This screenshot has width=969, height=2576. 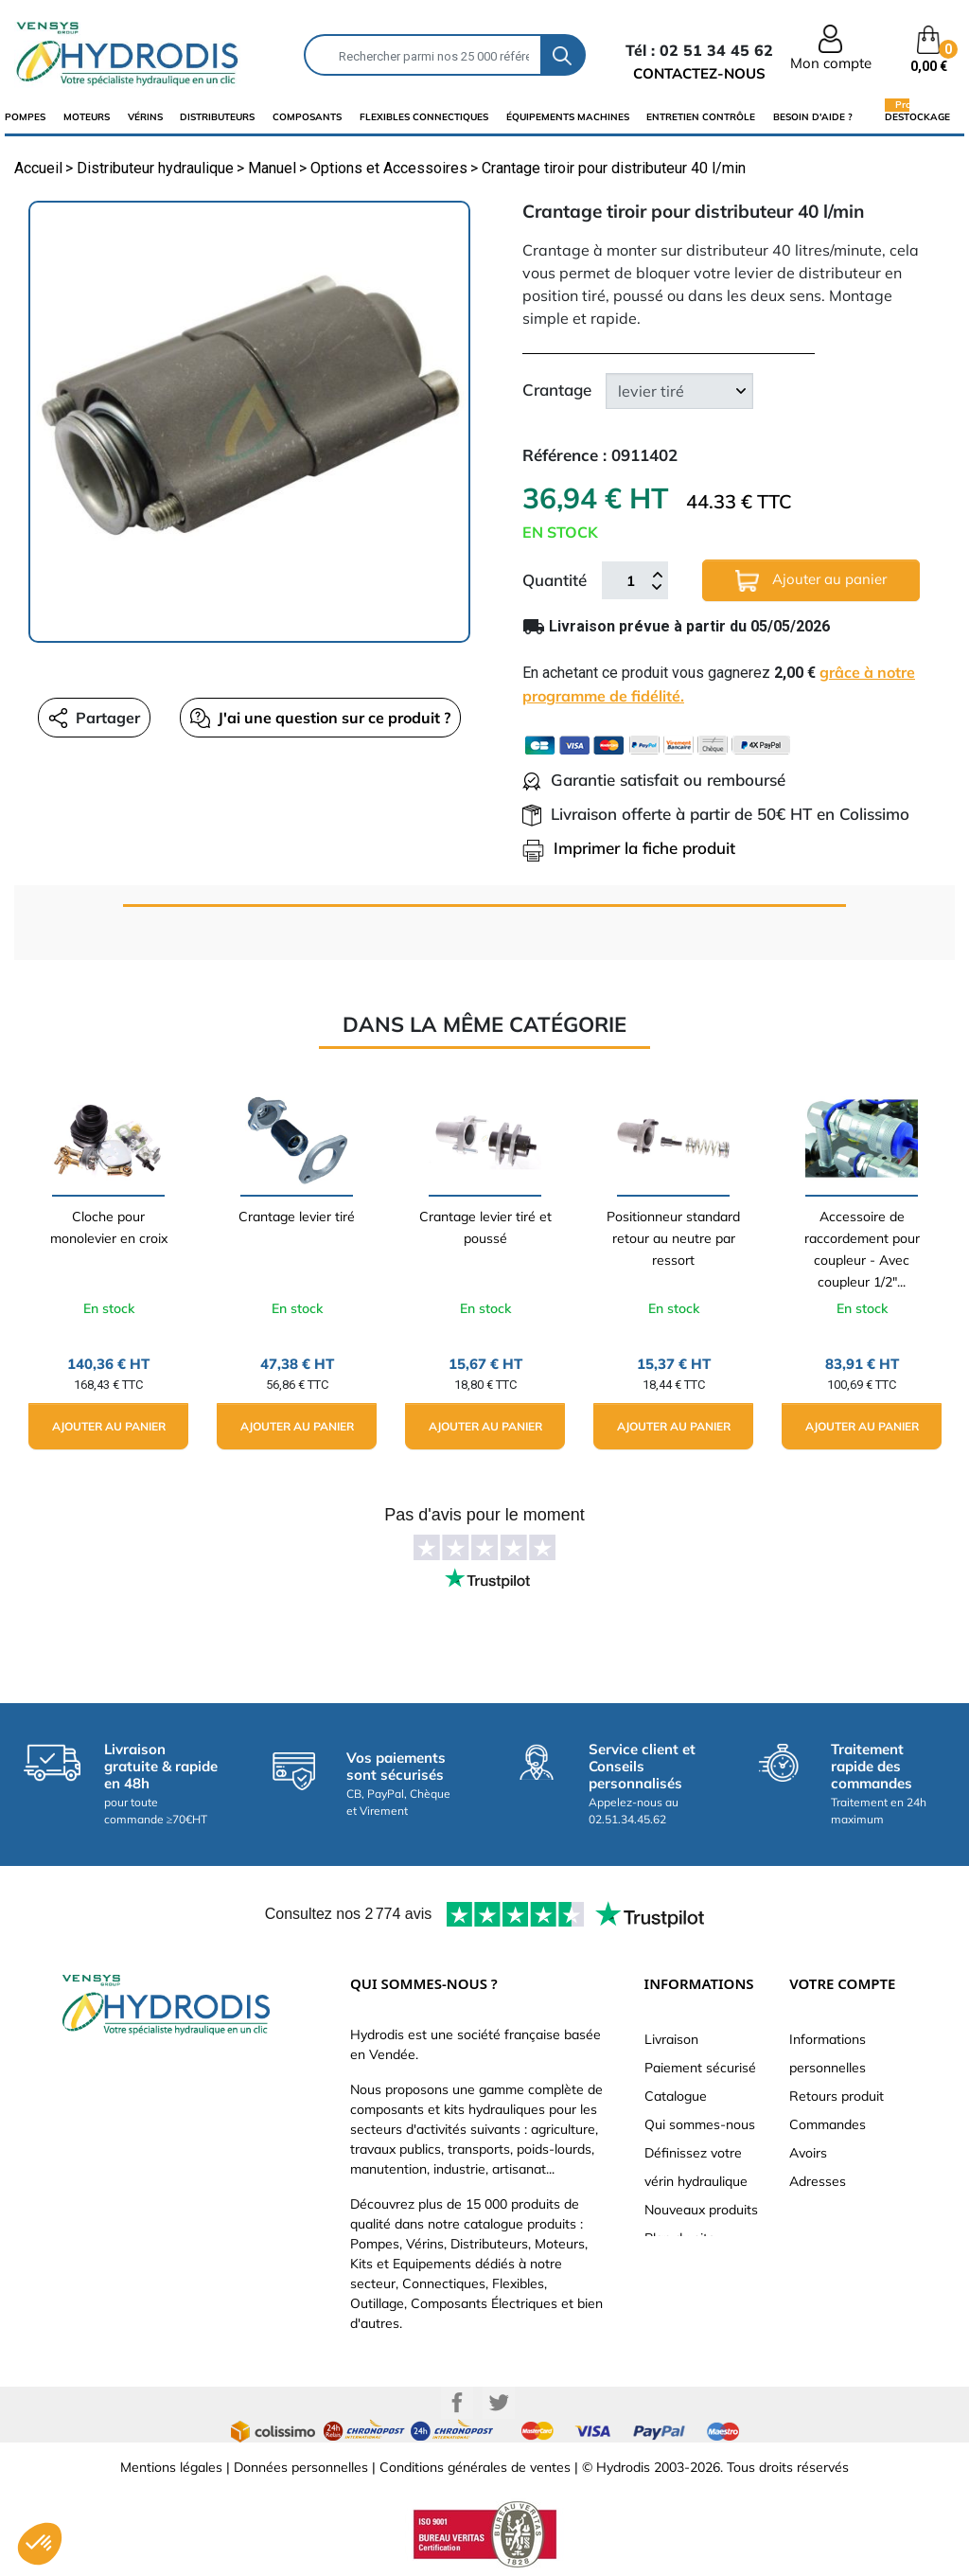 I want to click on Mentions légales, so click(x=171, y=2467).